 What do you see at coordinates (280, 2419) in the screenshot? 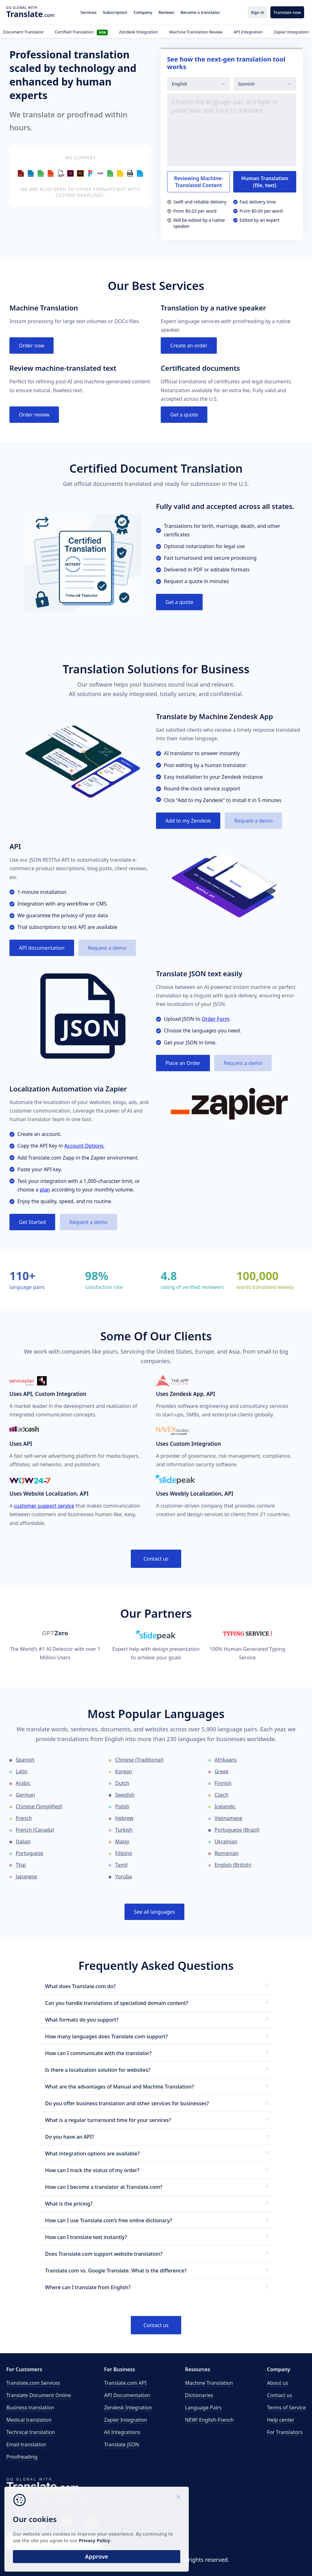
I see `Help center` at bounding box center [280, 2419].